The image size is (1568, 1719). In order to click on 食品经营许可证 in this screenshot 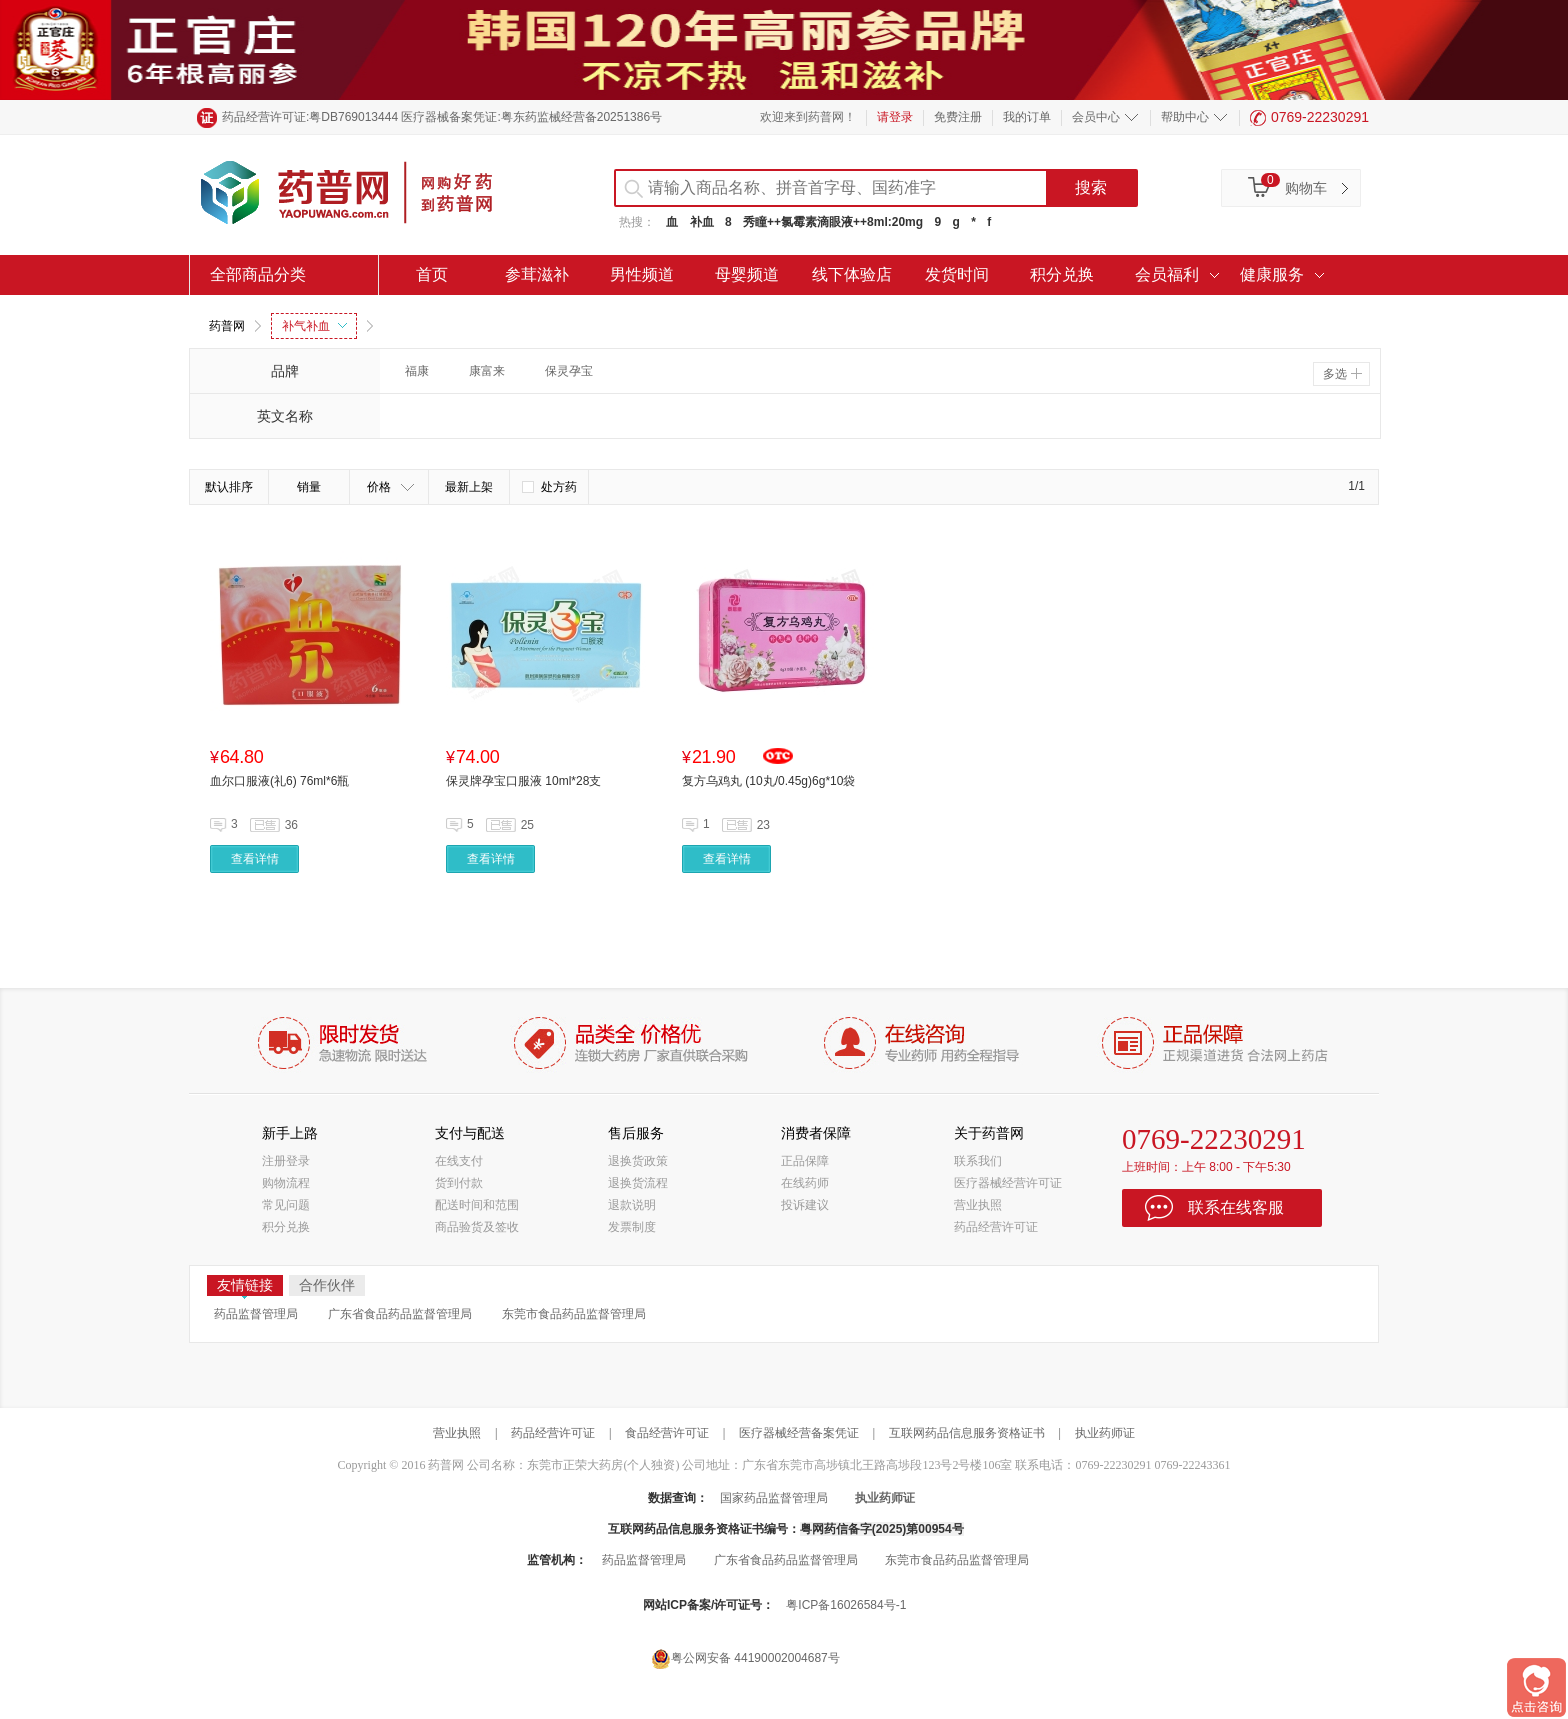, I will do `click(667, 1433)`.